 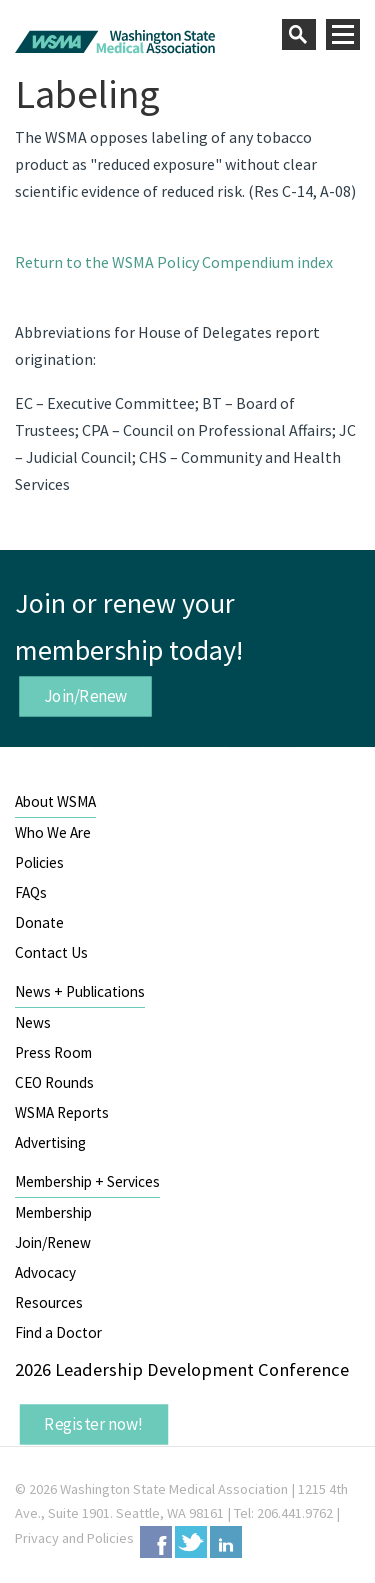 I want to click on Join/Renew, so click(x=86, y=696).